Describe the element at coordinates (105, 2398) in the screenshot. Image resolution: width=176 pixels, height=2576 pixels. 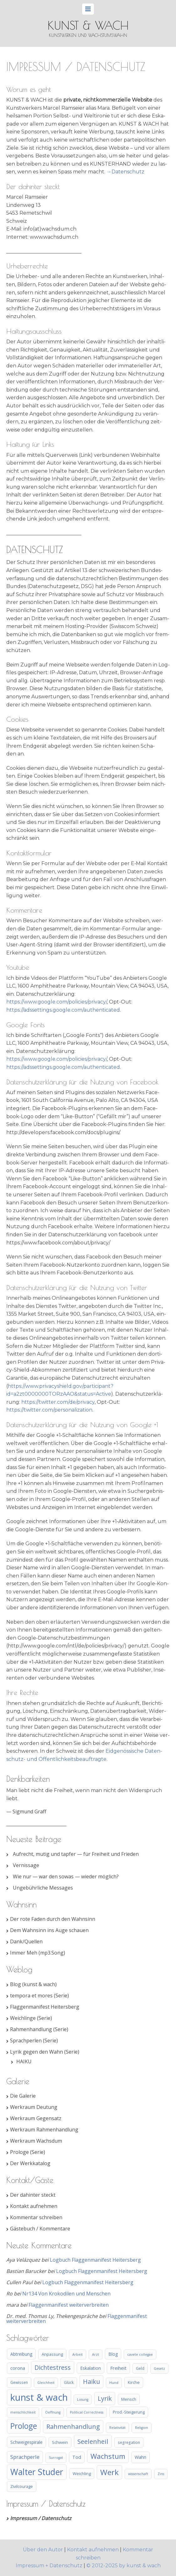
I see `Lyrik [Lyrik (21 Einträge)]` at that location.